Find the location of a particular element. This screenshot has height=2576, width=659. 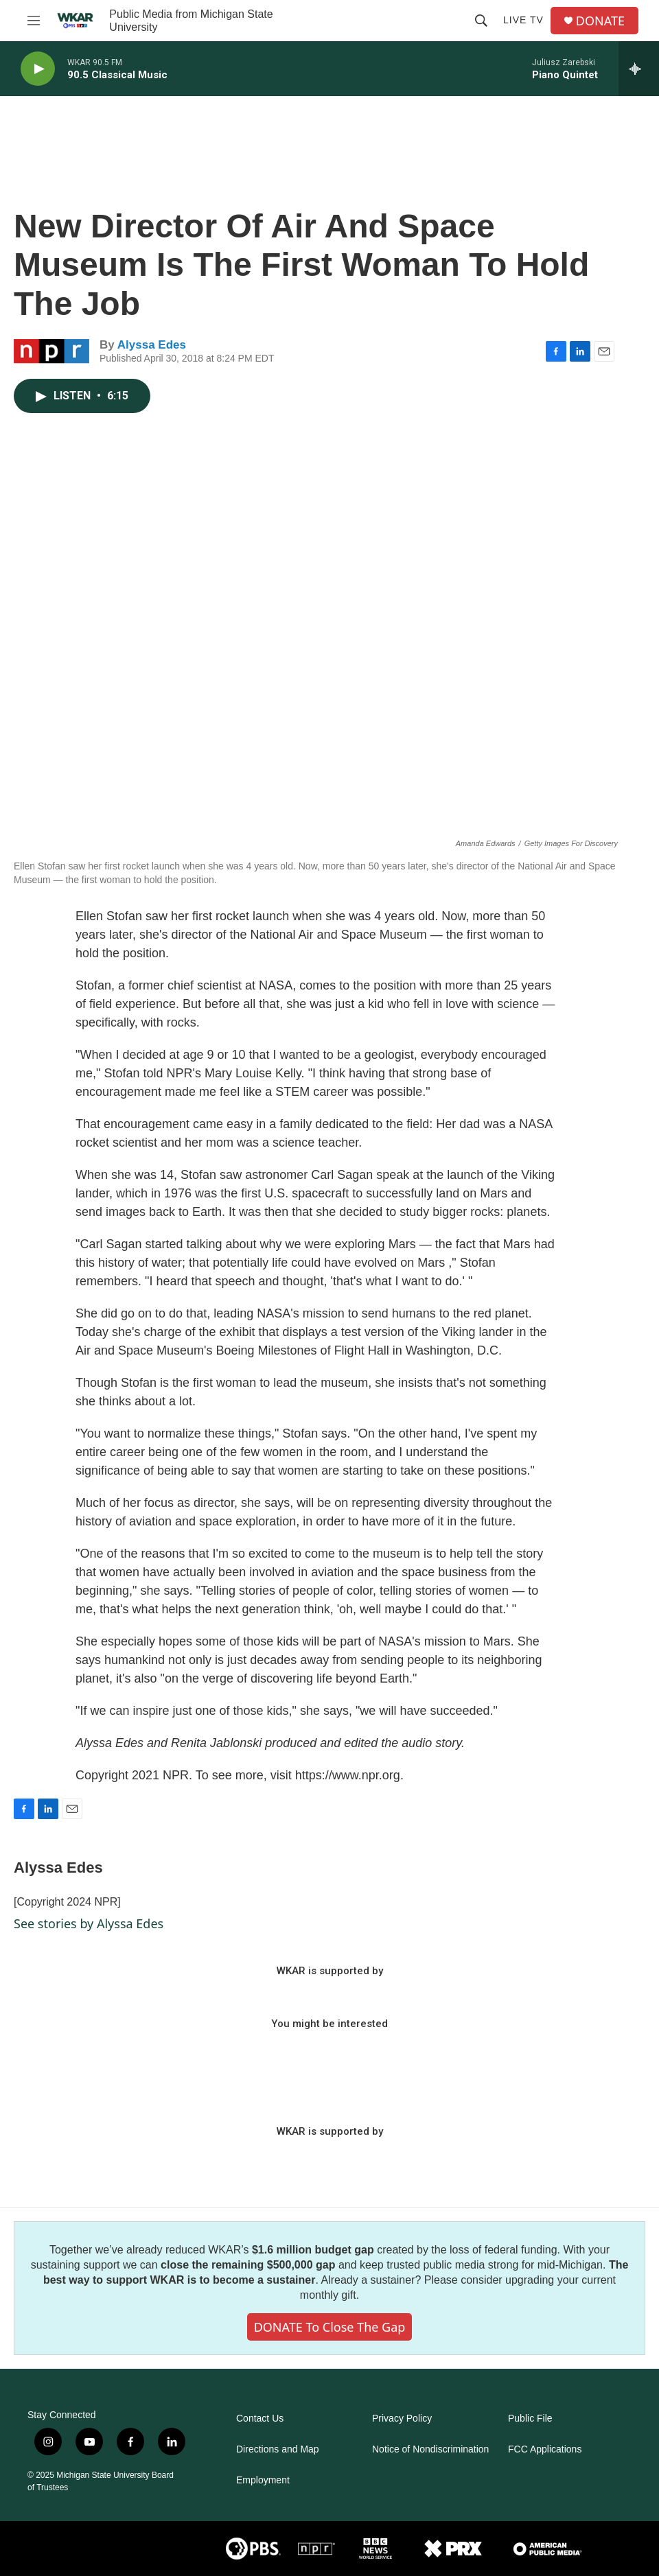

Employment is located at coordinates (263, 2480).